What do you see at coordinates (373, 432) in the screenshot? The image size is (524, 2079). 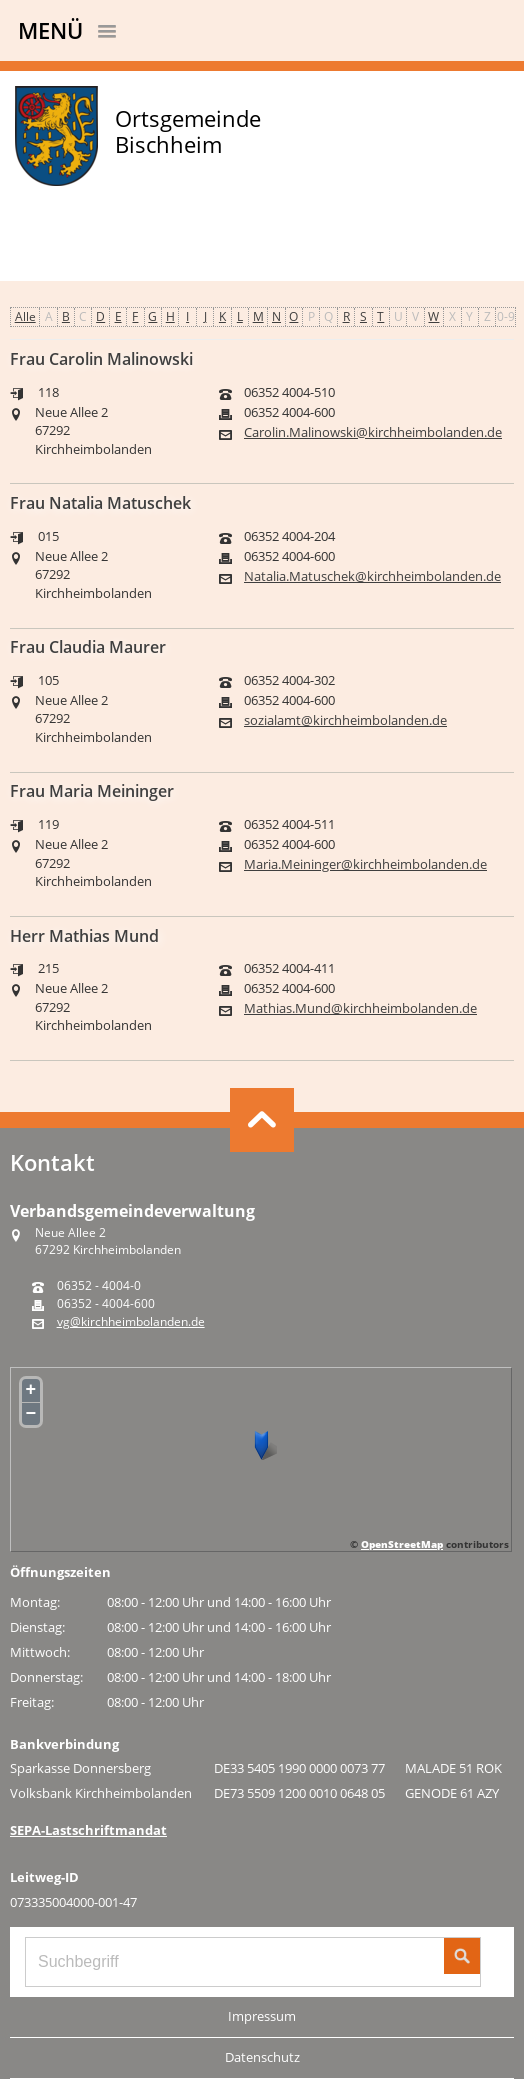 I see `Carolin.Malinowski@kirchheimbolanden.de` at bounding box center [373, 432].